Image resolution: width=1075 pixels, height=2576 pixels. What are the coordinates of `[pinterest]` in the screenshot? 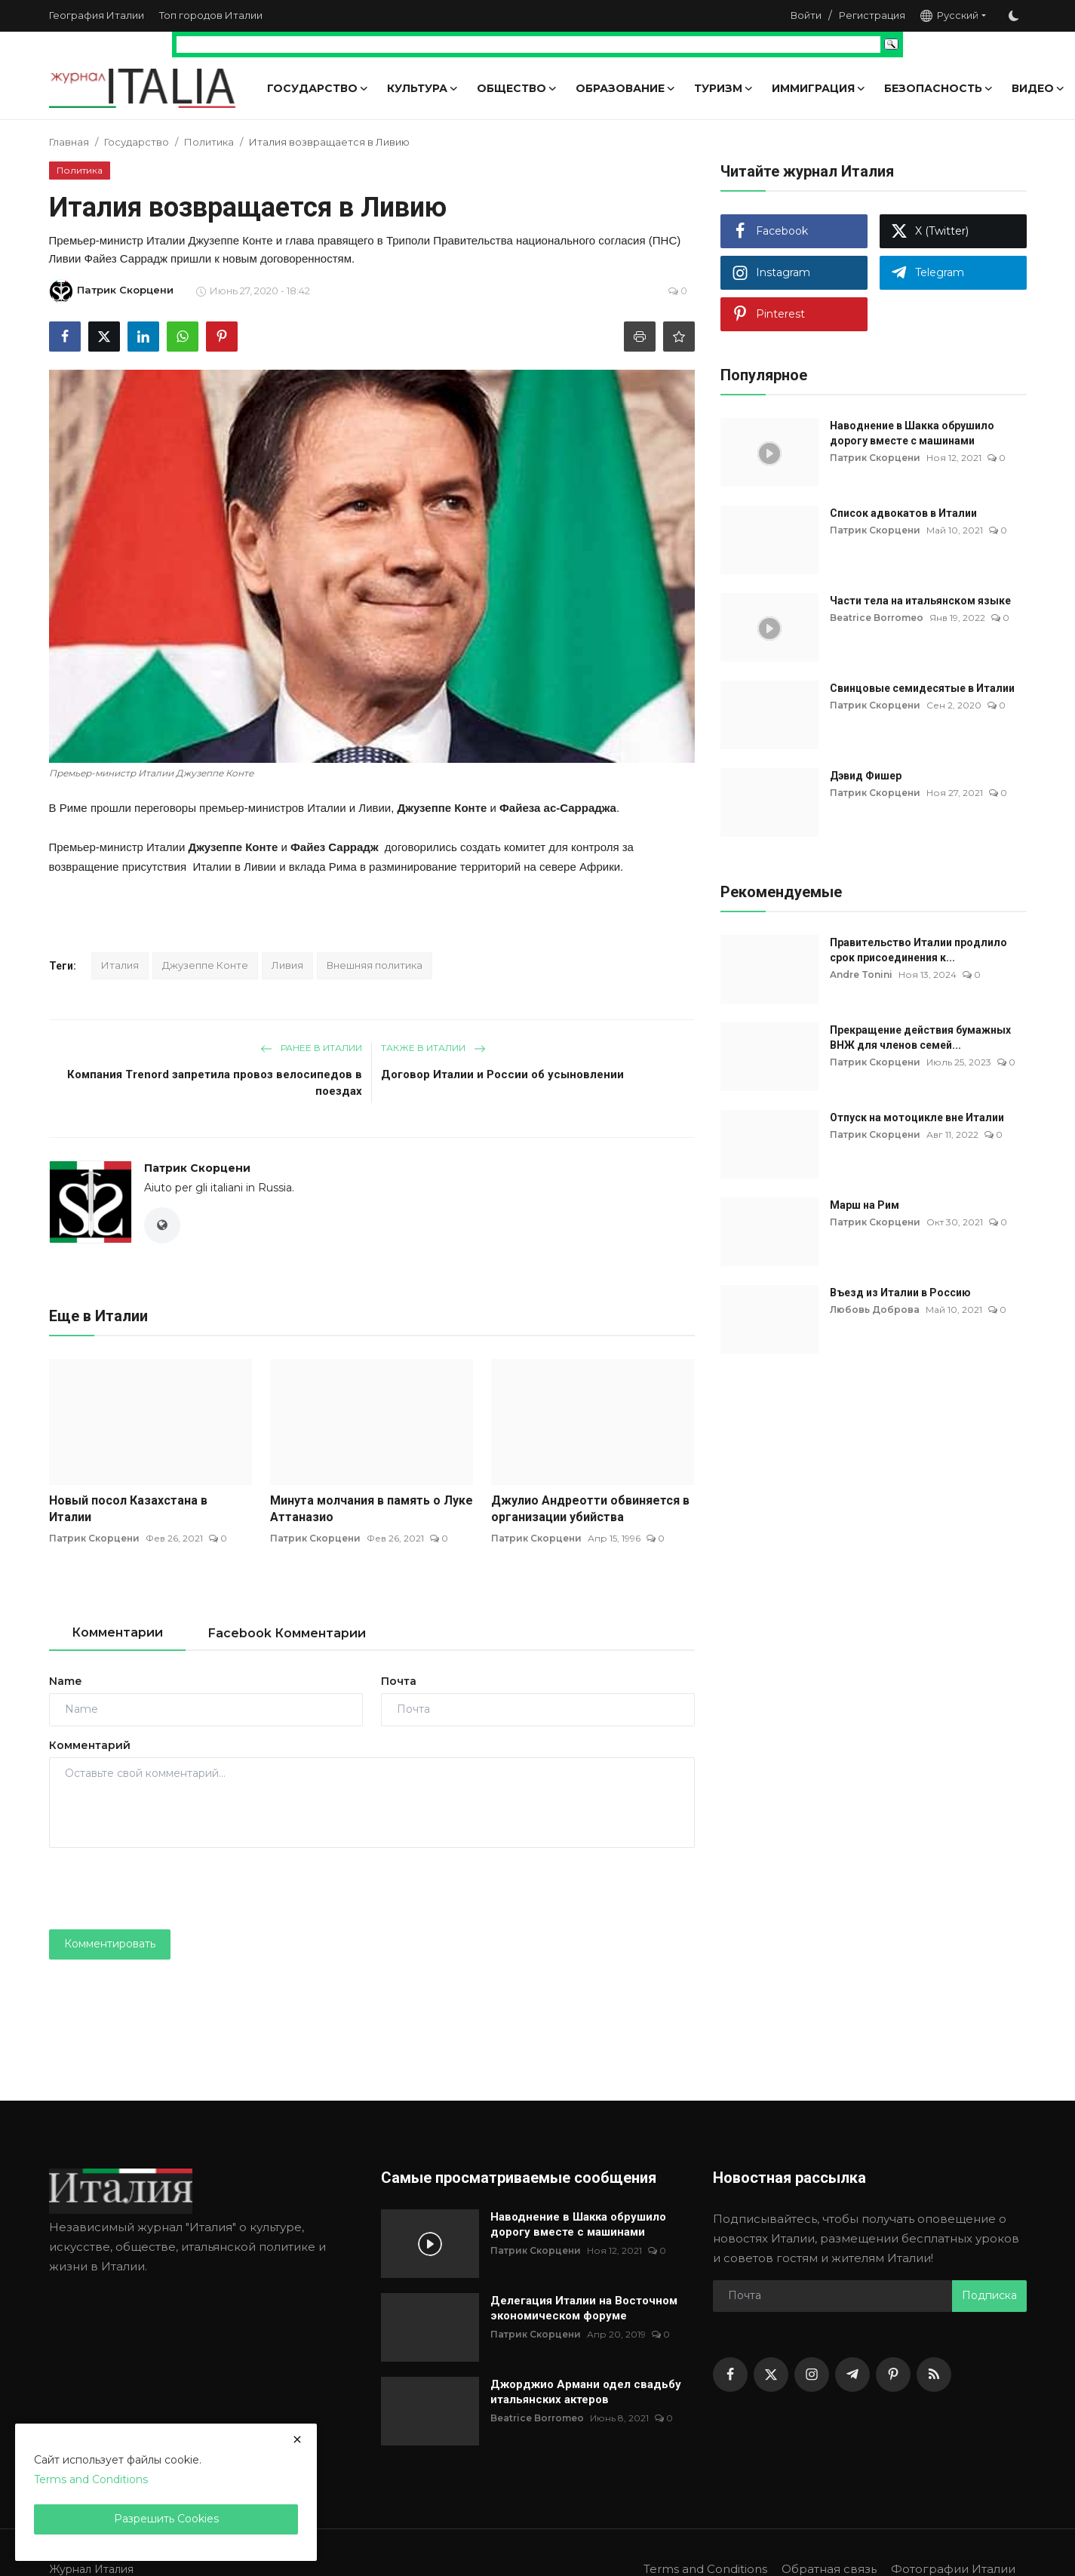 It's located at (893, 2374).